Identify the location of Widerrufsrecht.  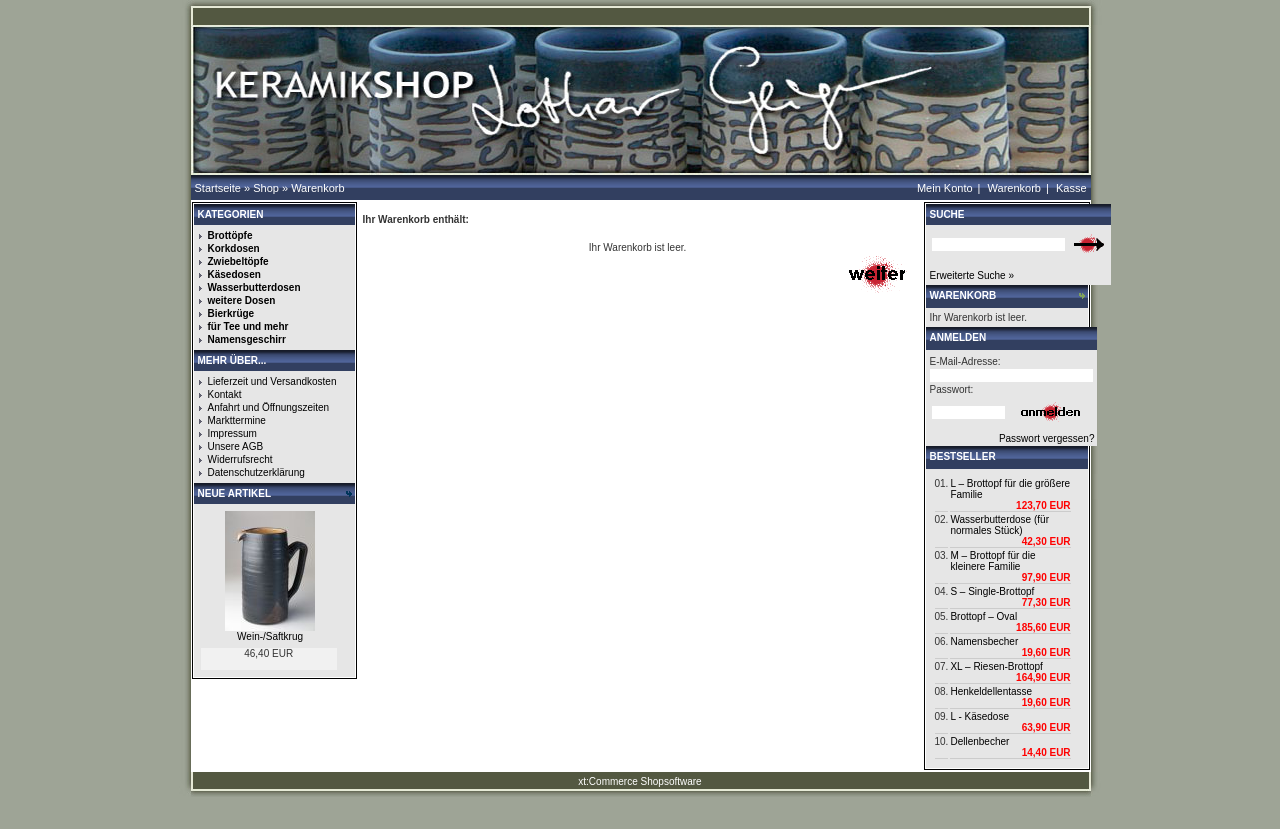
(240, 459).